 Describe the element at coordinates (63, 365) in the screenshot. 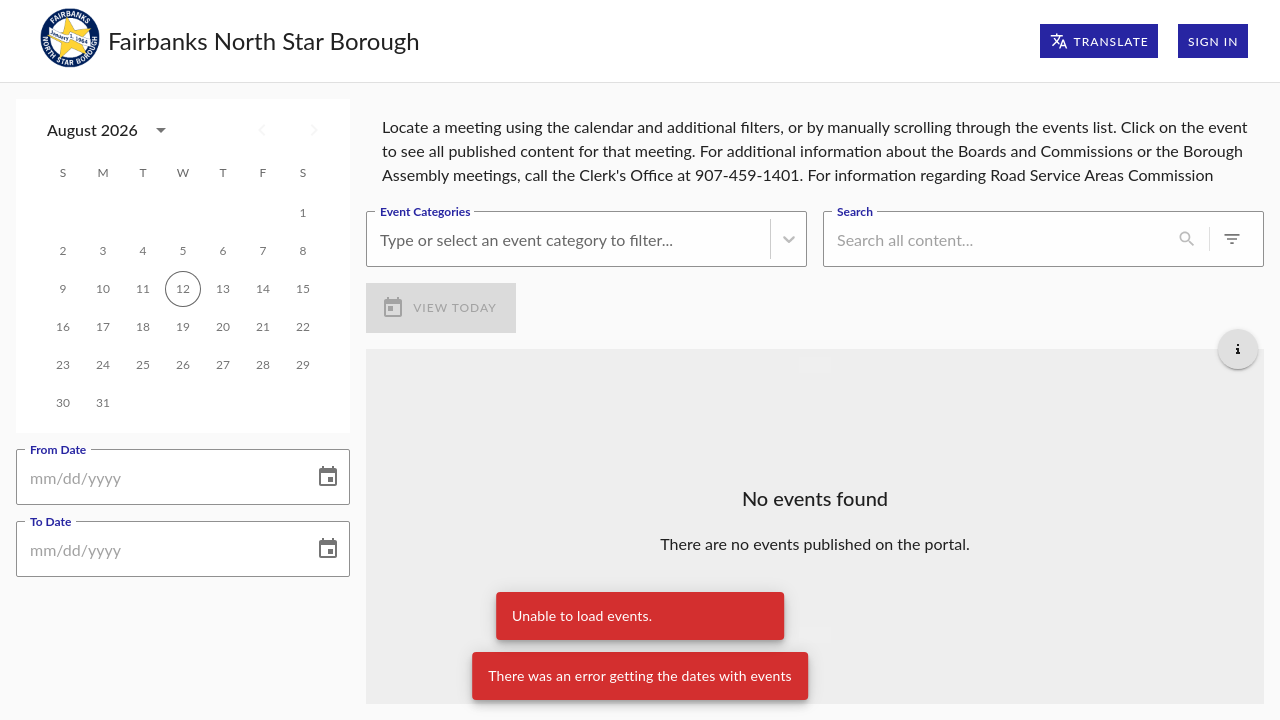

I see `23 [gridcell]` at that location.